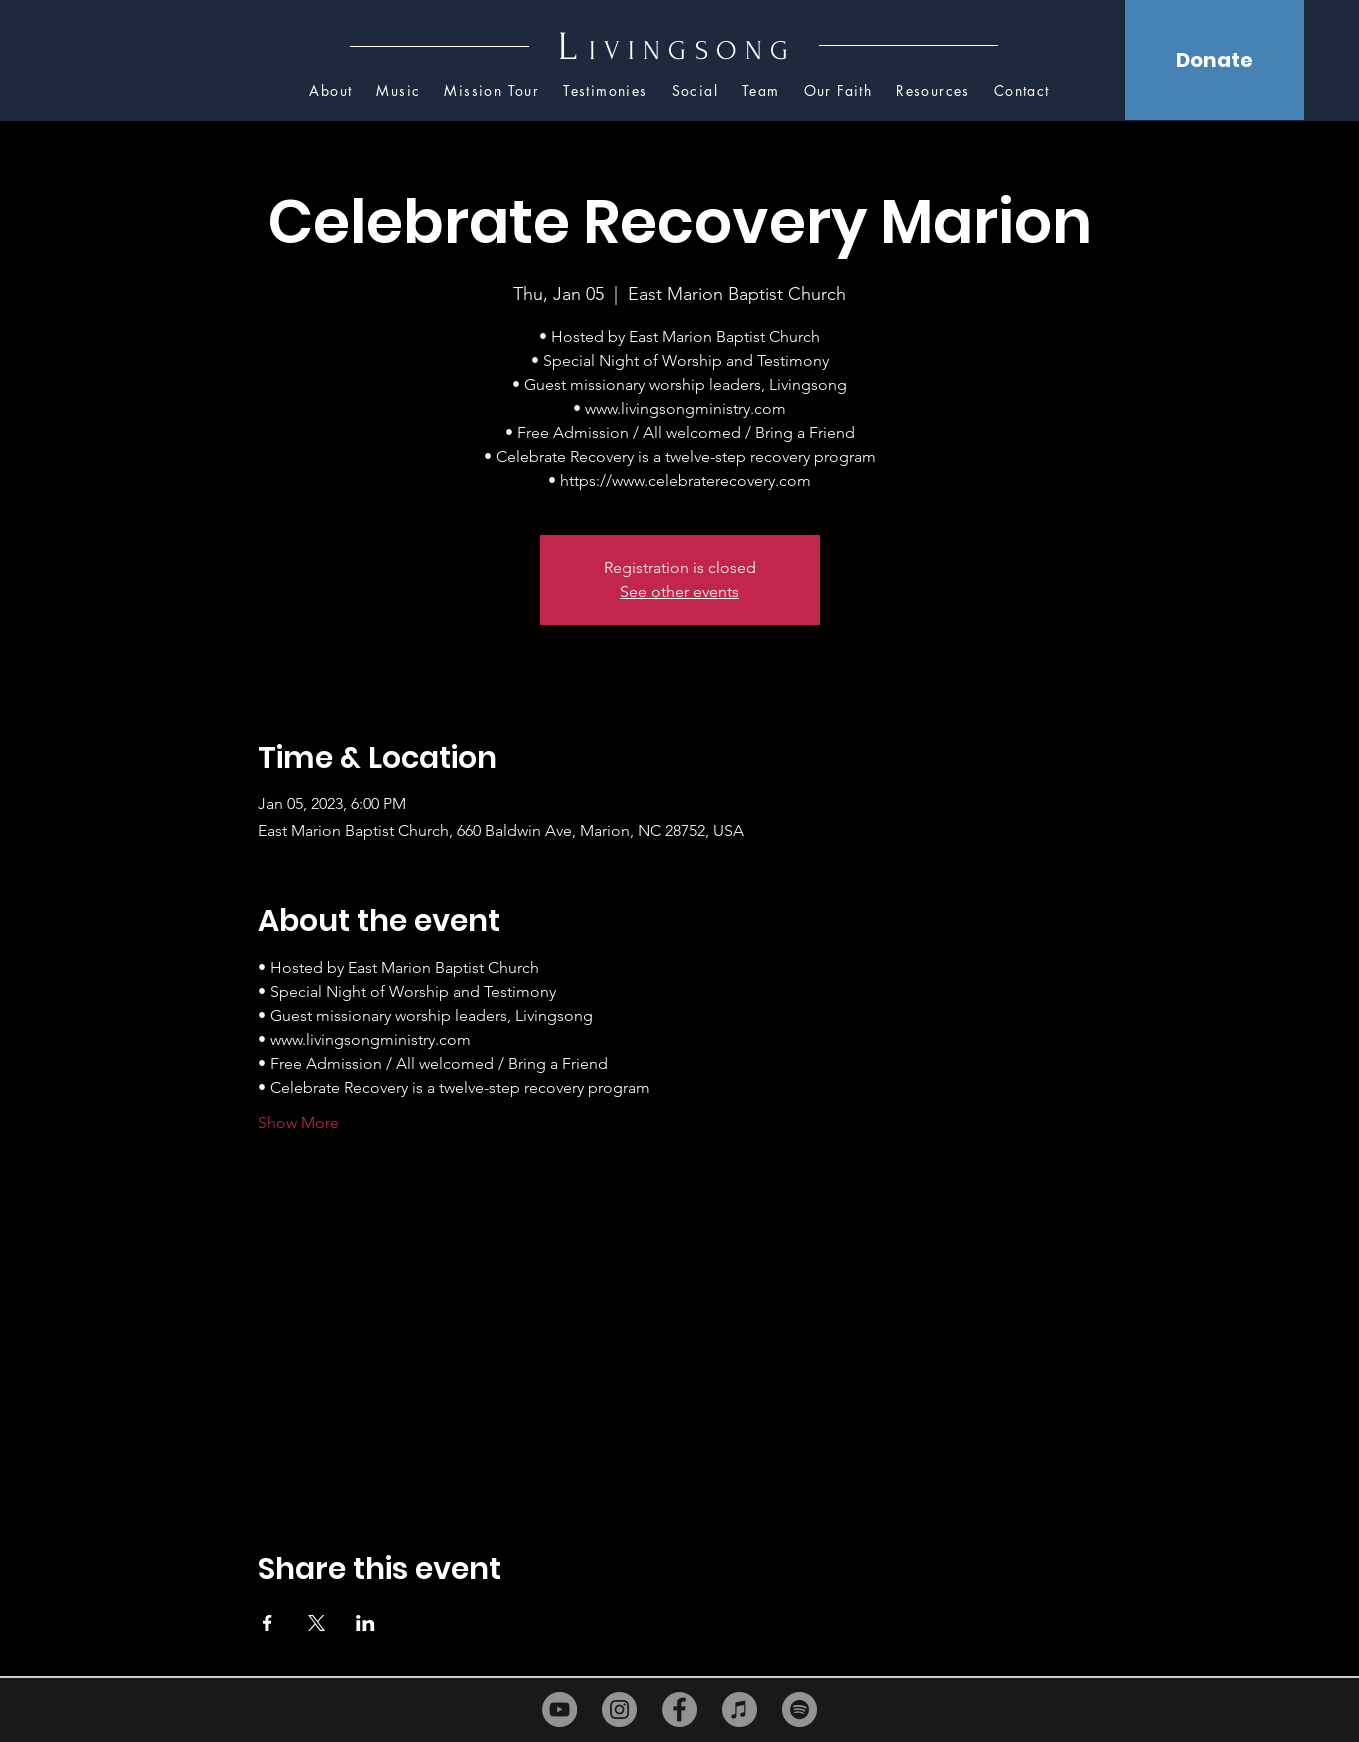 Image resolution: width=1359 pixels, height=1742 pixels. Describe the element at coordinates (1214, 60) in the screenshot. I see `[Donate]` at that location.